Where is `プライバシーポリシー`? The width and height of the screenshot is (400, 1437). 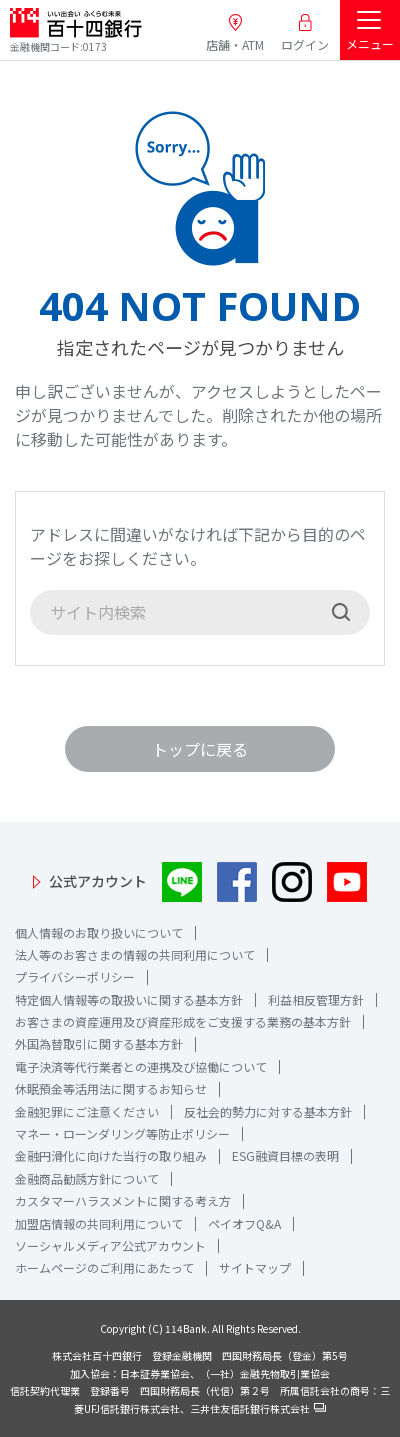 プライバシーポリシー is located at coordinates (75, 976).